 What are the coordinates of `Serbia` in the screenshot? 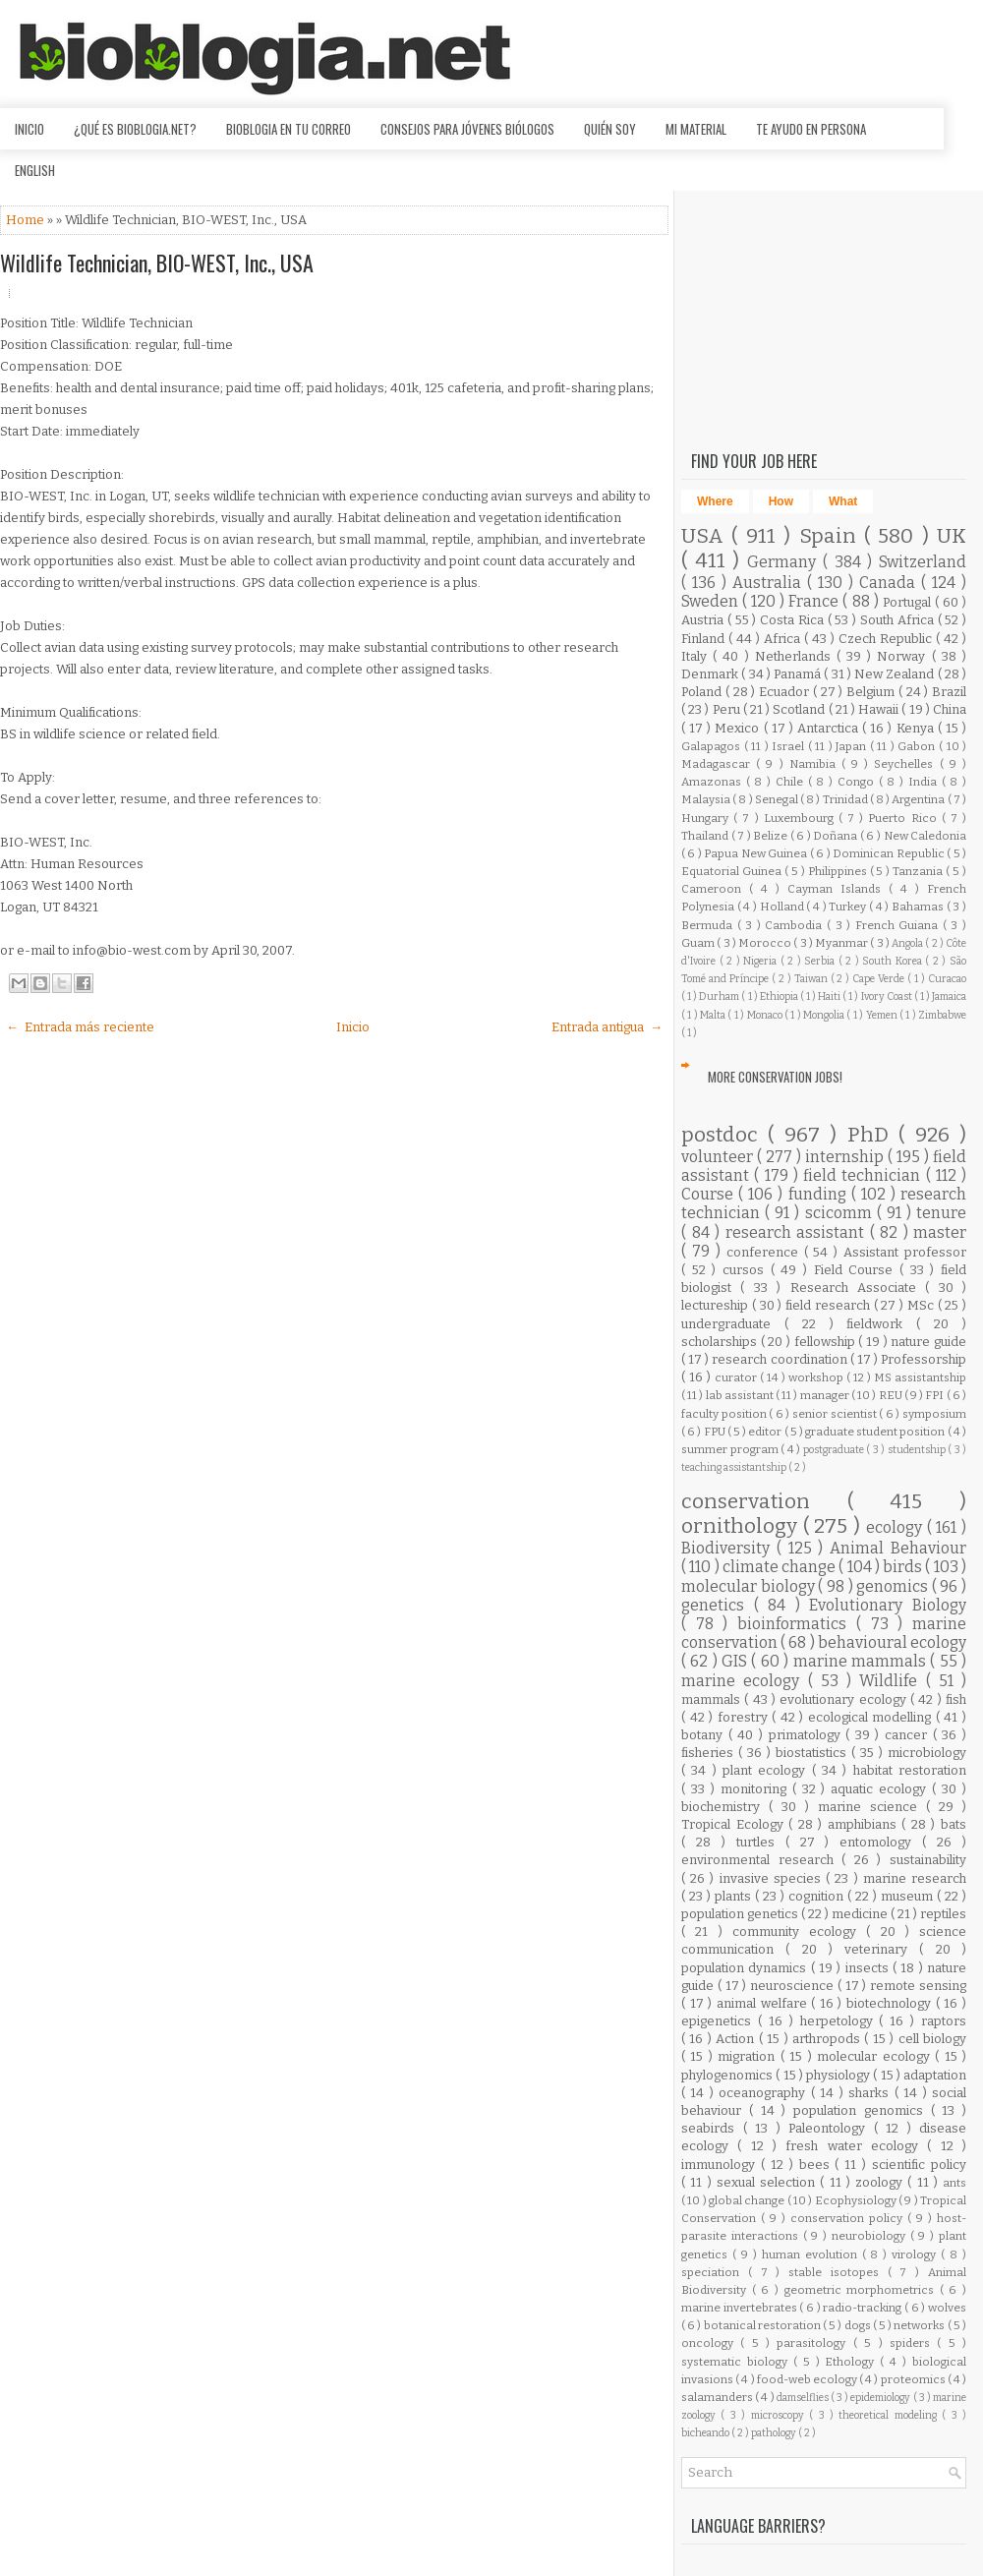 It's located at (821, 961).